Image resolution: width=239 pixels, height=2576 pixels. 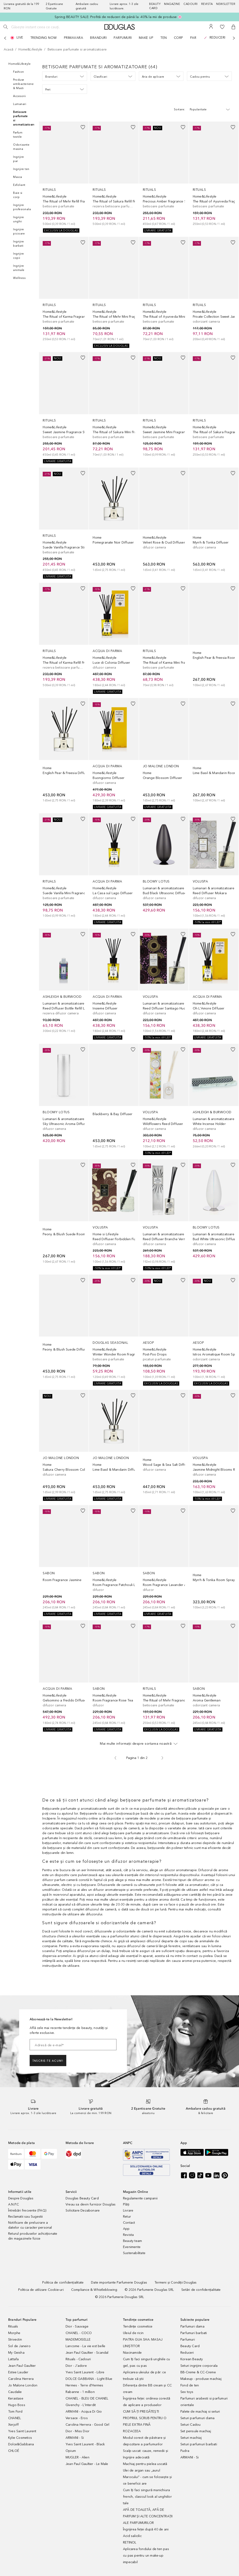 I want to click on Ingrijire unghii, so click(x=18, y=219).